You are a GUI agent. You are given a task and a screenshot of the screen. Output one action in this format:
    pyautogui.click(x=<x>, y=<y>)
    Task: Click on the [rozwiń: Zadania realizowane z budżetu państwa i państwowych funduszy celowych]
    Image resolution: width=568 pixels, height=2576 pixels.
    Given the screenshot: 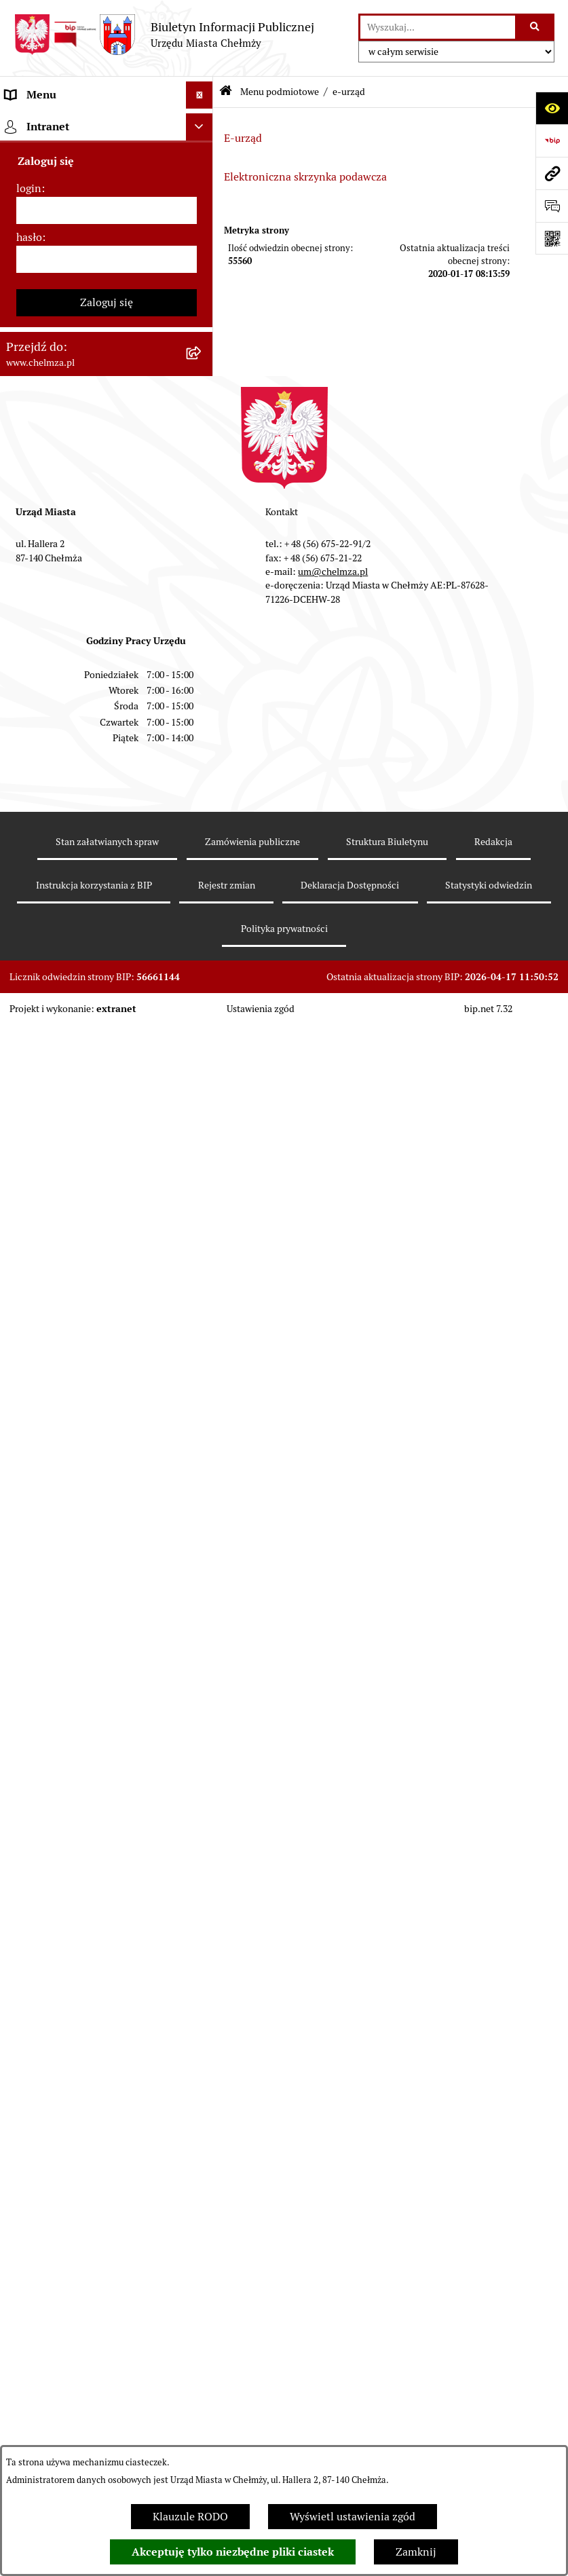 What is the action you would take?
    pyautogui.click(x=202, y=1498)
    